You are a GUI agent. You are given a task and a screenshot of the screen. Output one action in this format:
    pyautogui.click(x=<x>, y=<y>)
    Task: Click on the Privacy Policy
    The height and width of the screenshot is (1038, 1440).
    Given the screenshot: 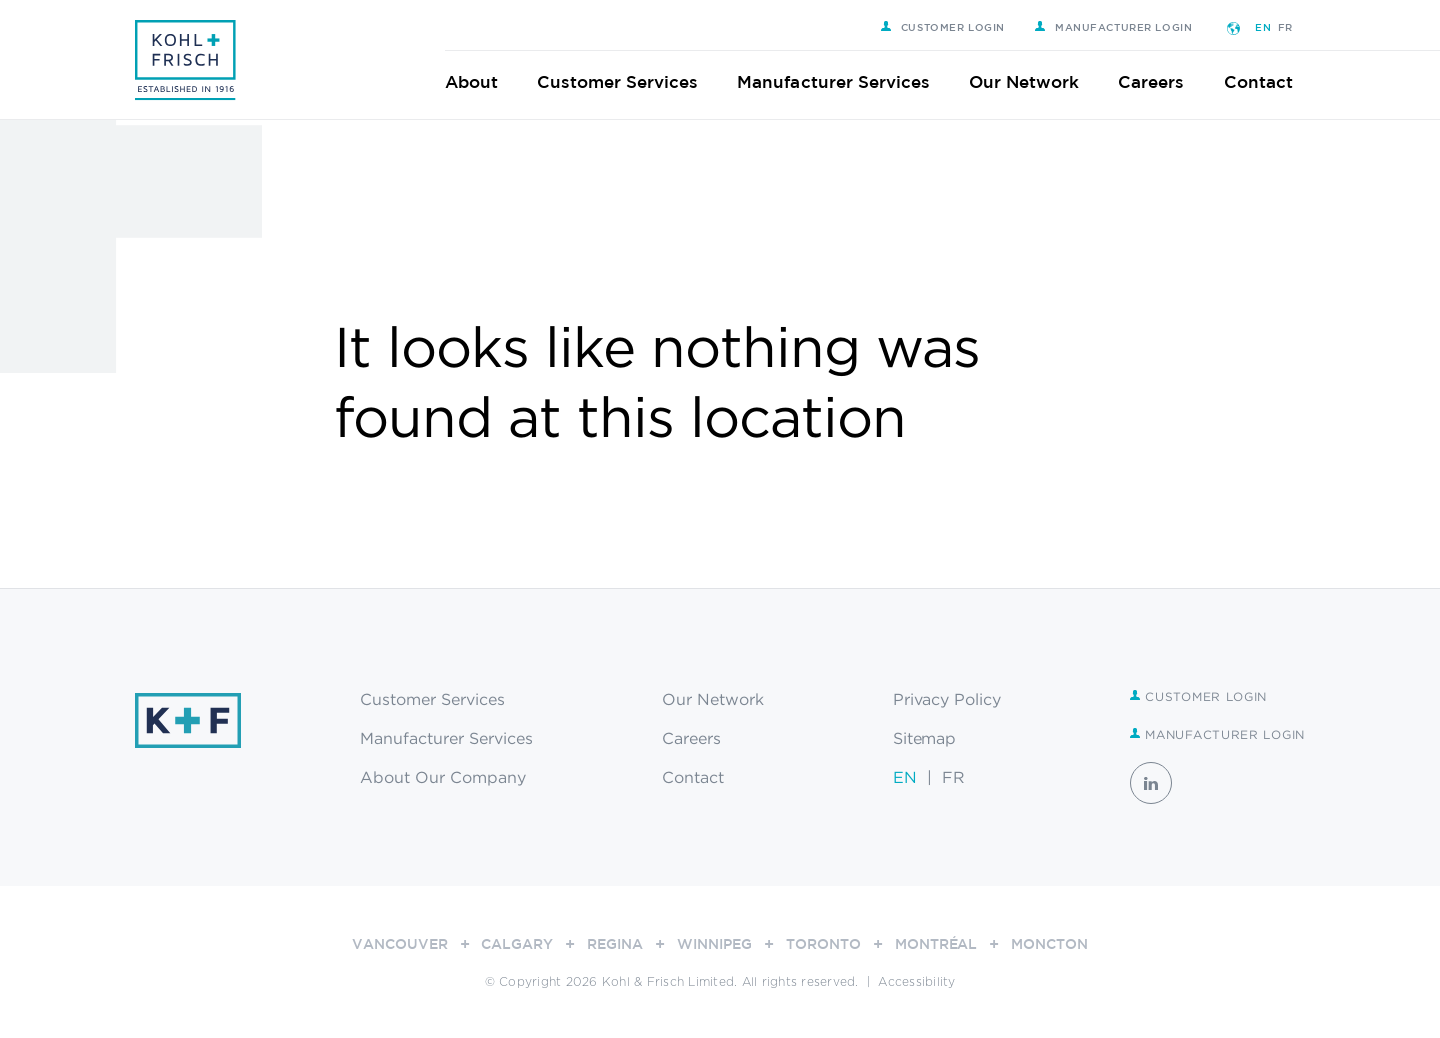 What is the action you would take?
    pyautogui.click(x=947, y=699)
    